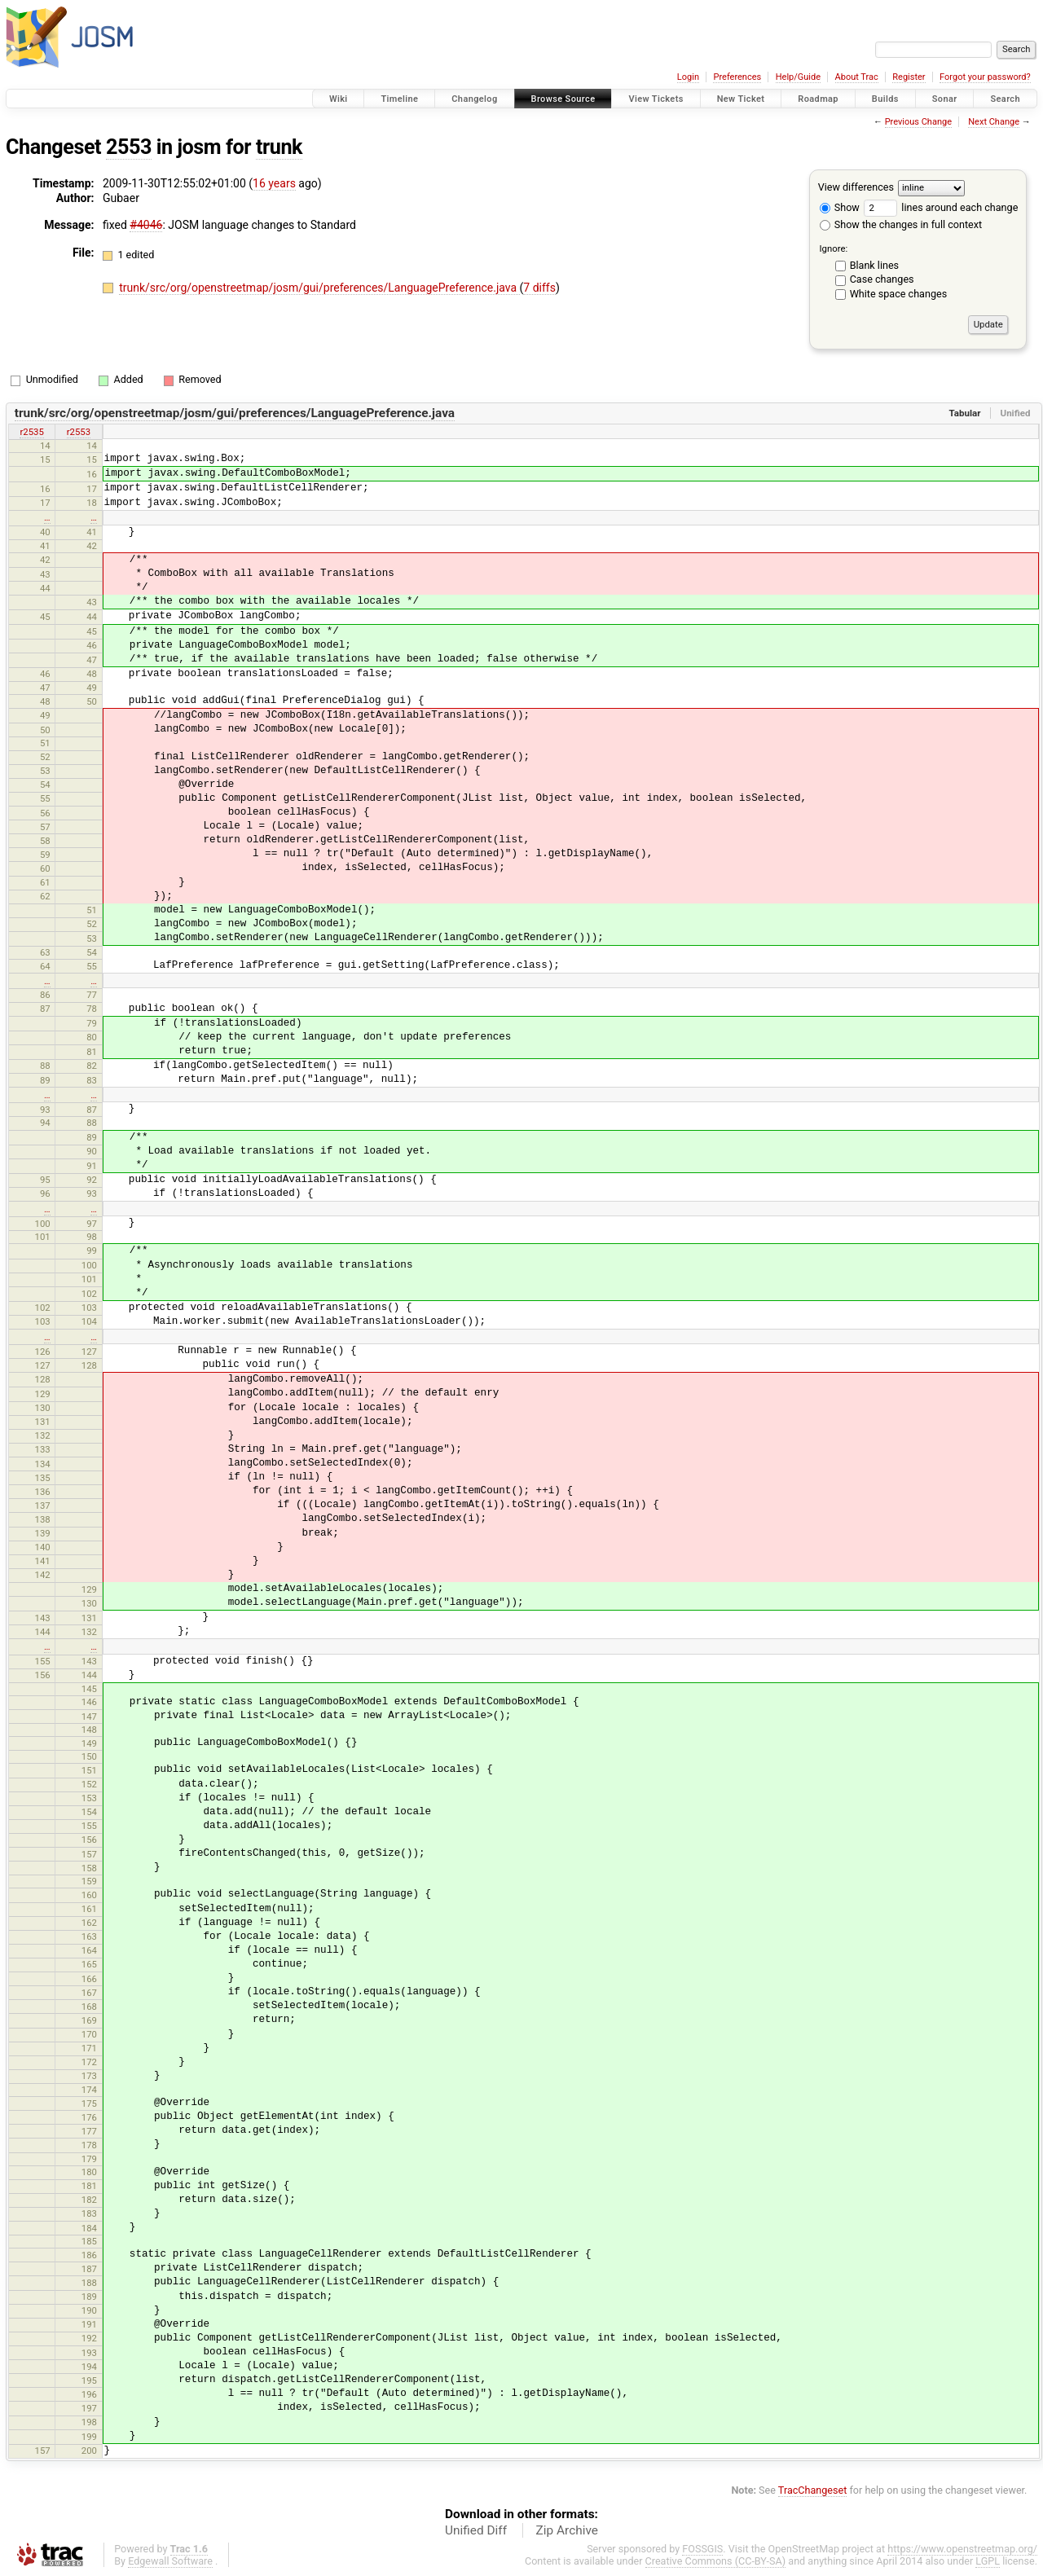 The image size is (1043, 2576). I want to click on Search, so click(1005, 99).